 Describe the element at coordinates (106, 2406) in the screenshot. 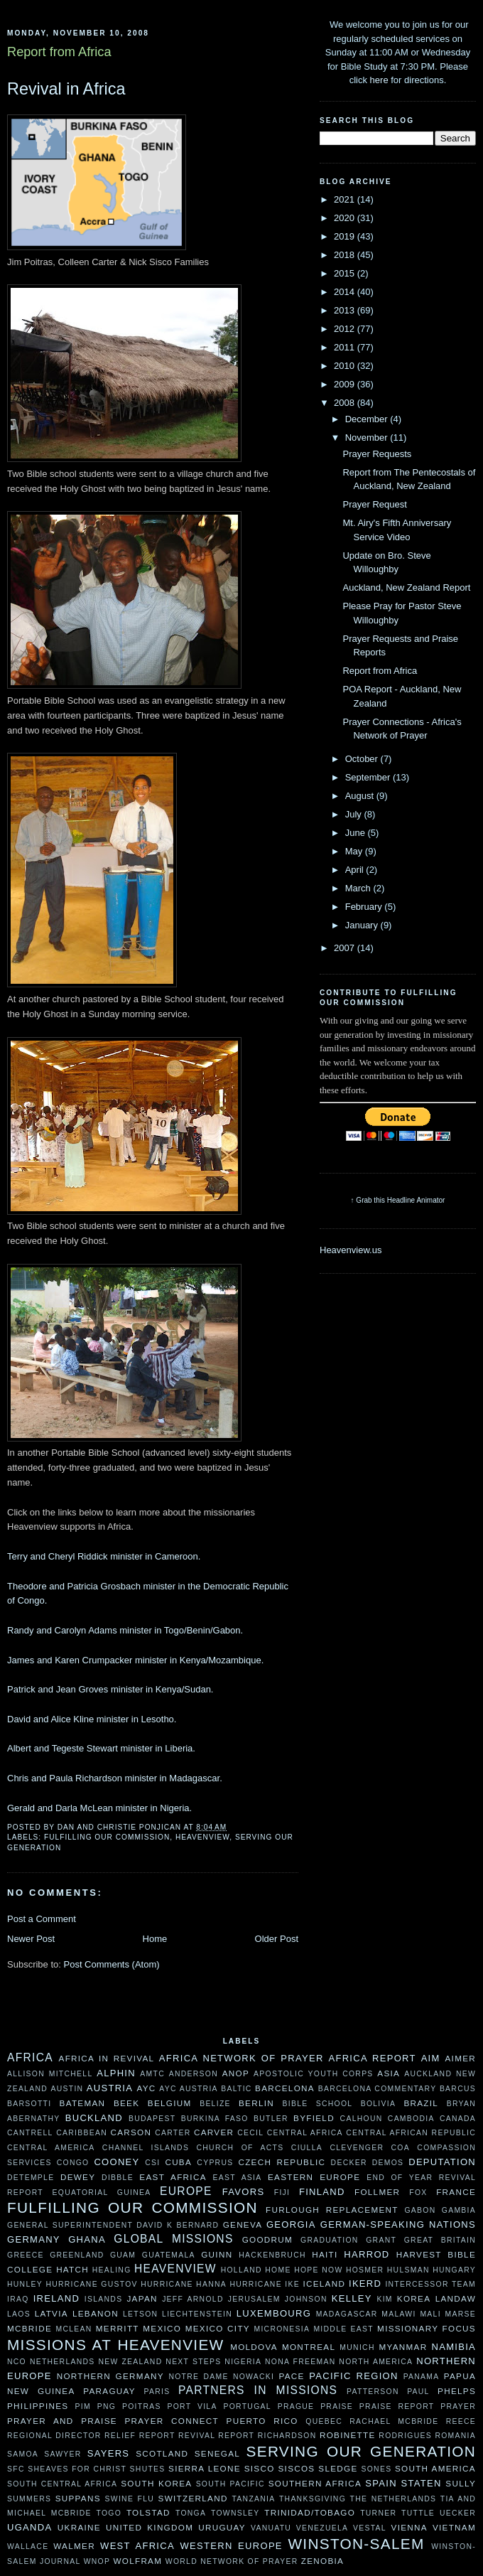

I see `PNG` at that location.